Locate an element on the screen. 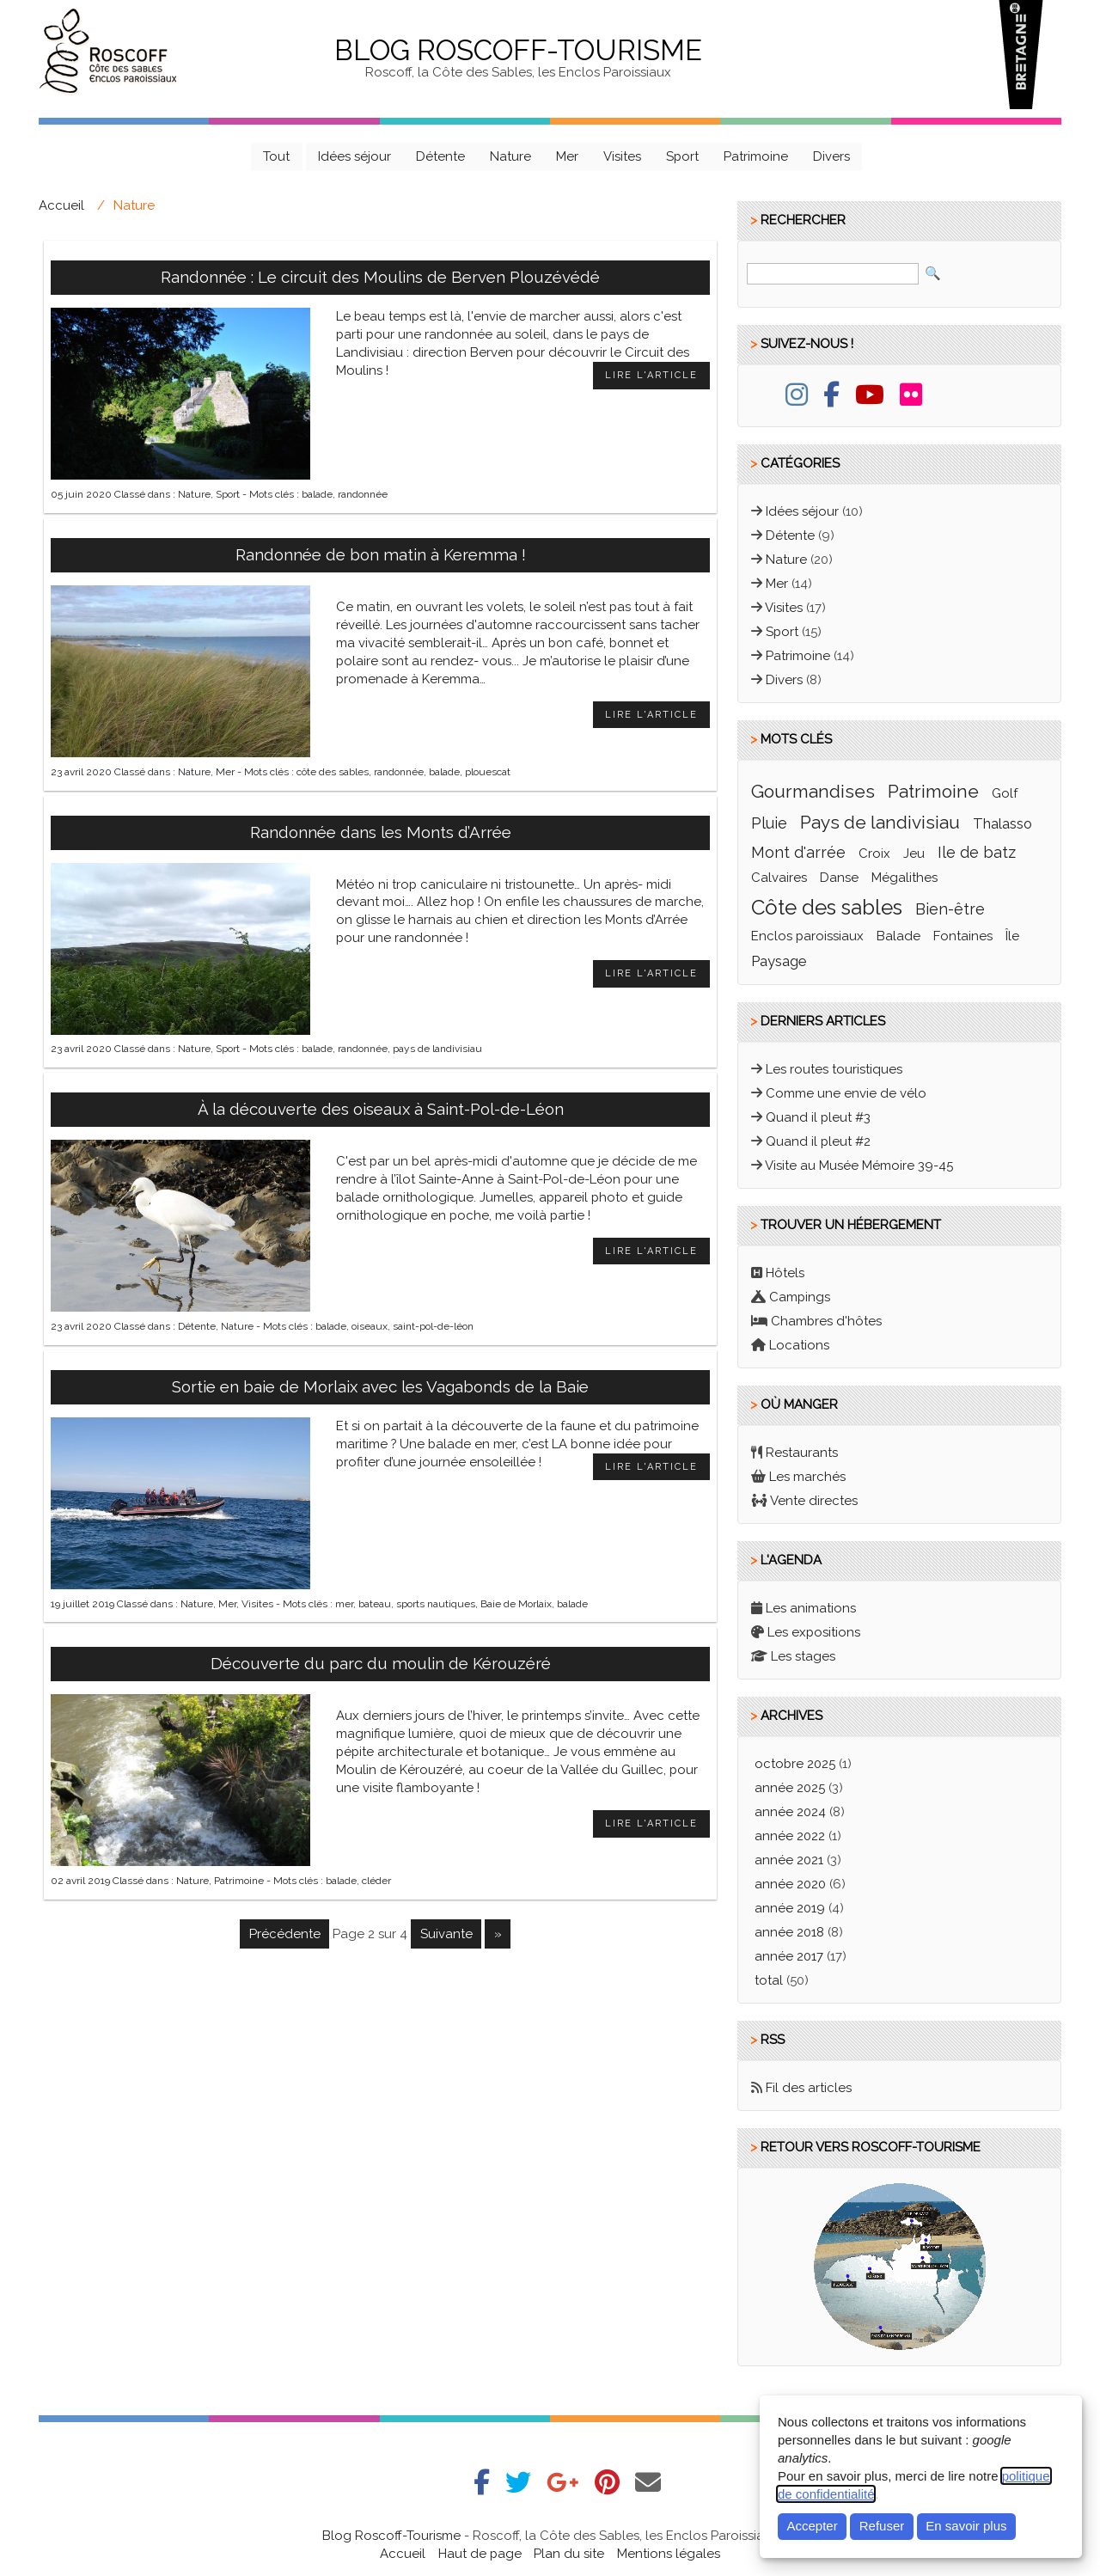 Image resolution: width=1100 pixels, height=2576 pixels. année 2022 is located at coordinates (790, 1836).